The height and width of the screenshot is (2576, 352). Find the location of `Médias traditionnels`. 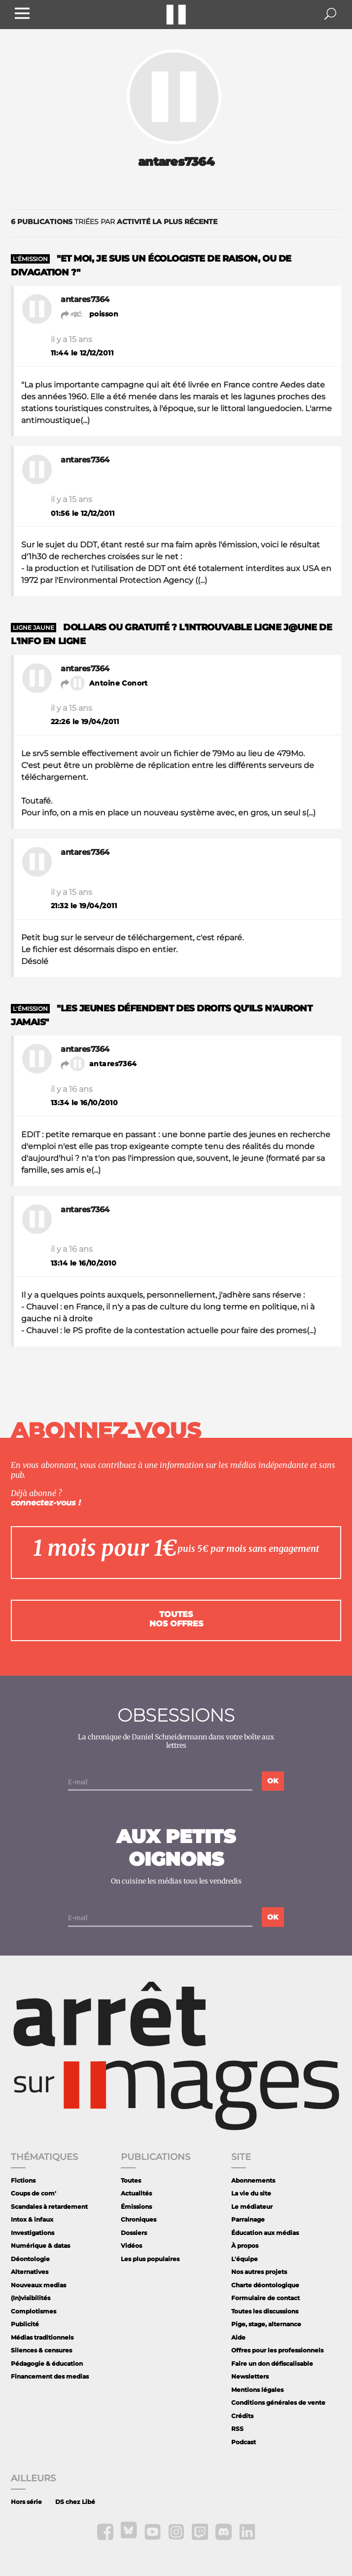

Médias traditionnels is located at coordinates (42, 2337).